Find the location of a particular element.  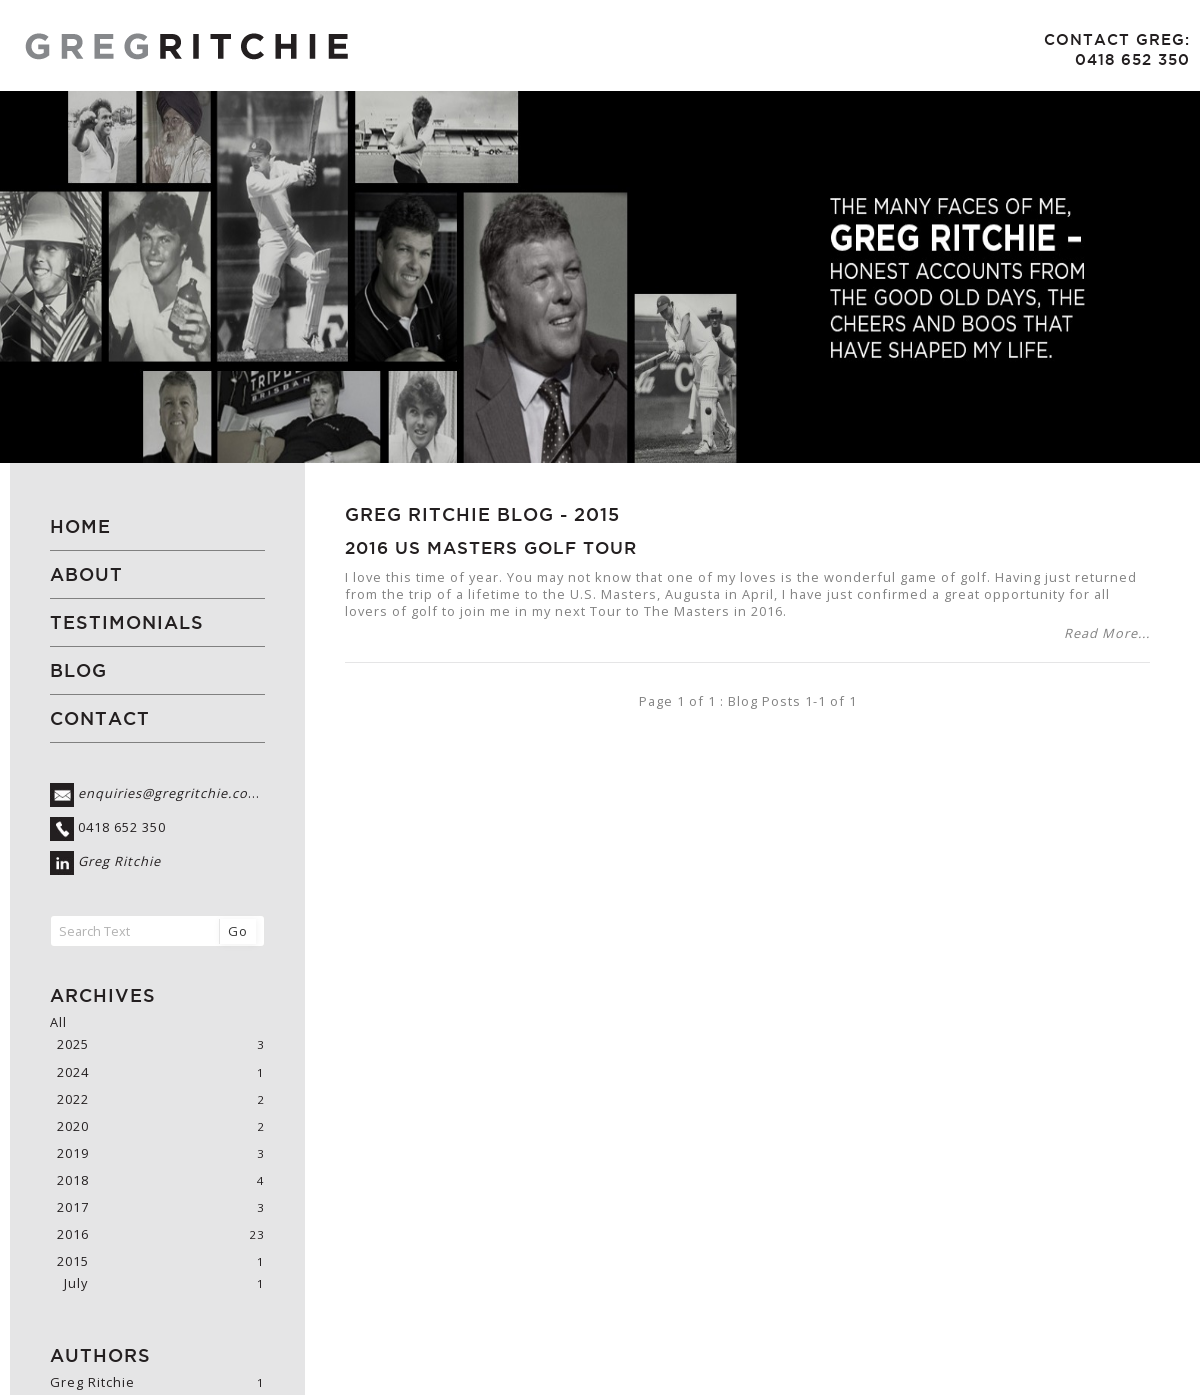

2020 is located at coordinates (73, 1126).